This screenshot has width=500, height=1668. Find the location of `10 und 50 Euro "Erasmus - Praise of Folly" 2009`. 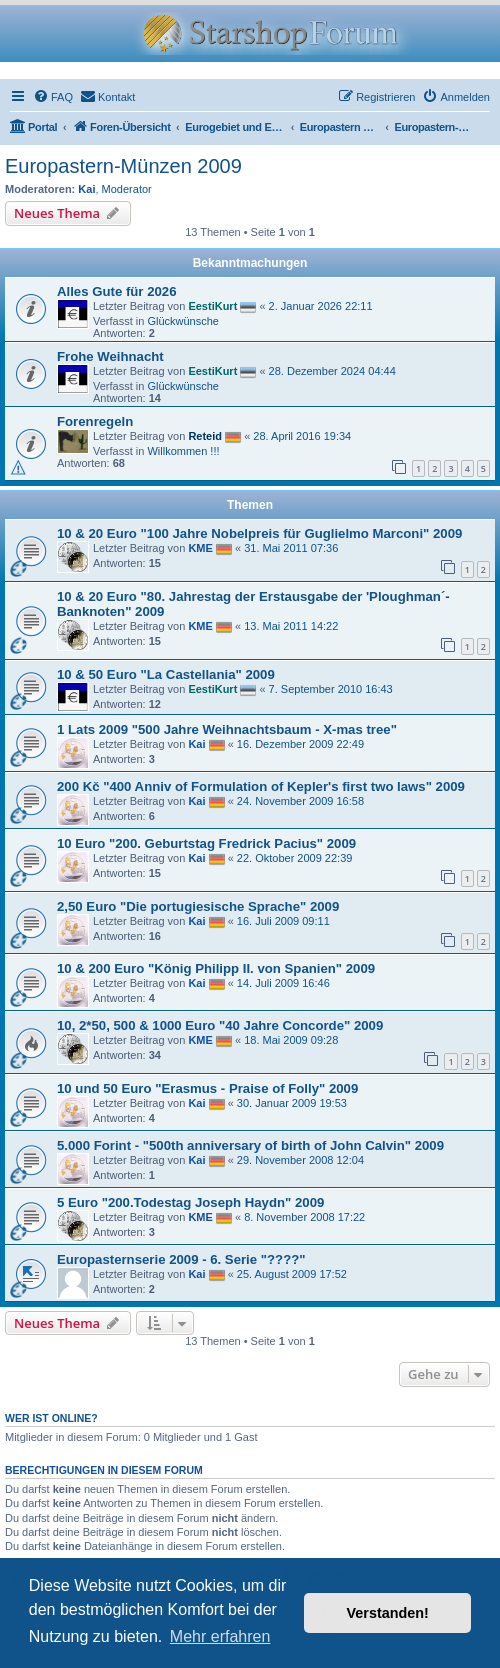

10 und 50 Euro "Erasmus - Praise of Folly" 2009 is located at coordinates (207, 1088).